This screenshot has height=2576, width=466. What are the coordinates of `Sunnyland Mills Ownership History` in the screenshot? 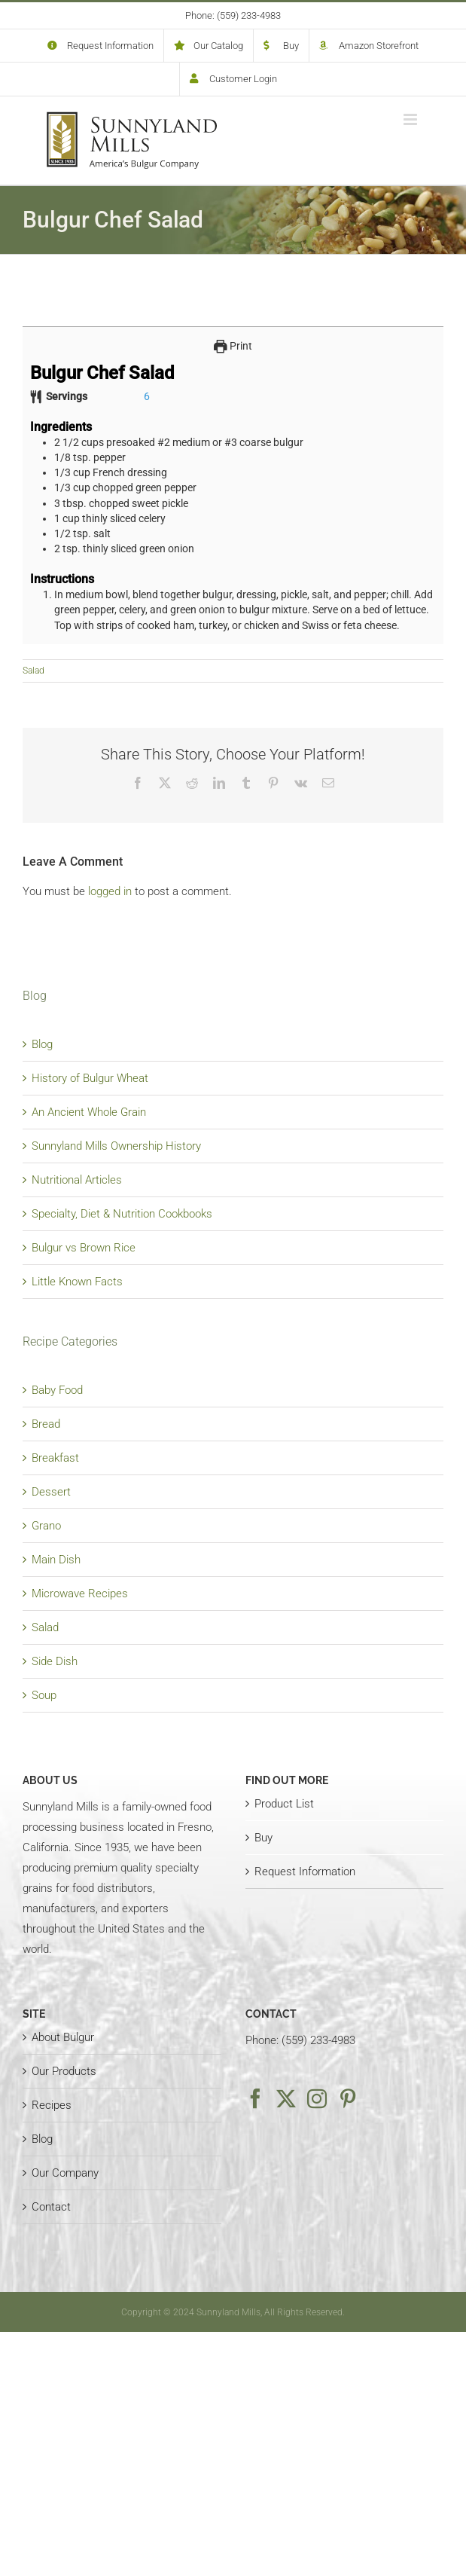 It's located at (116, 1146).